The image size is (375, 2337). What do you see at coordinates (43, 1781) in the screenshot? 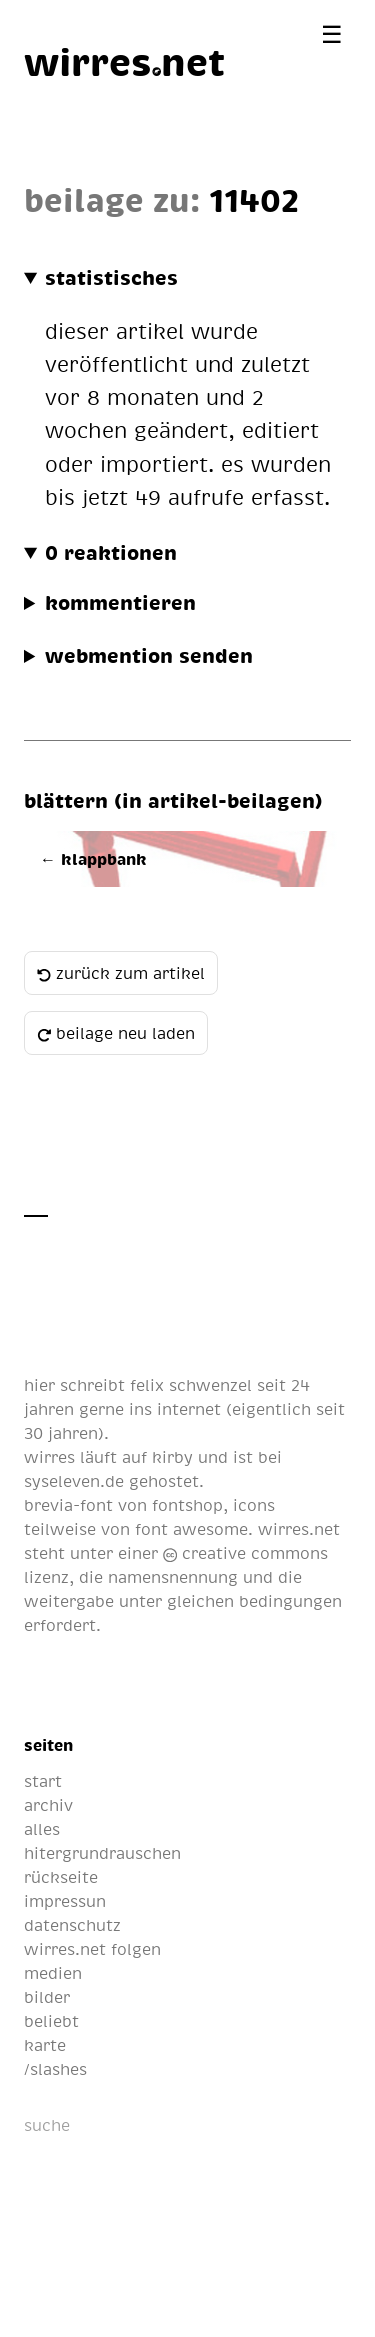
I see `start` at bounding box center [43, 1781].